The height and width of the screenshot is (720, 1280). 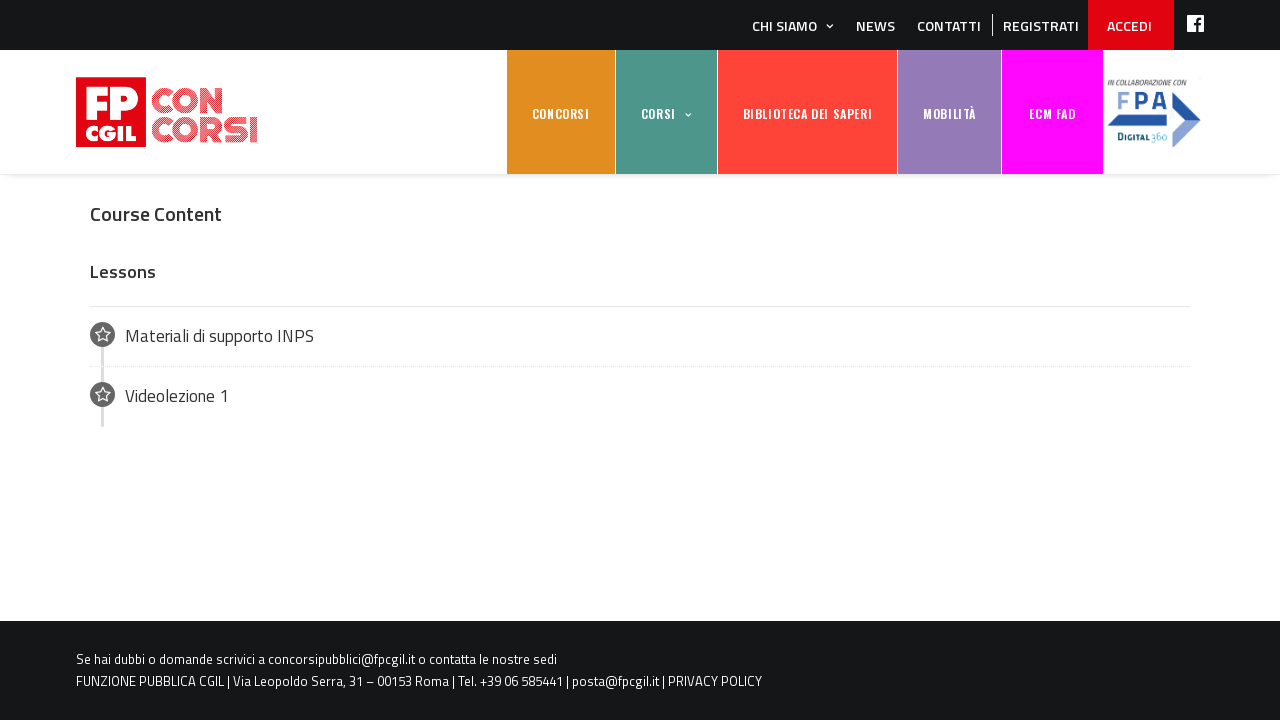 What do you see at coordinates (1154, 112) in the screenshot?
I see `FPA` at bounding box center [1154, 112].